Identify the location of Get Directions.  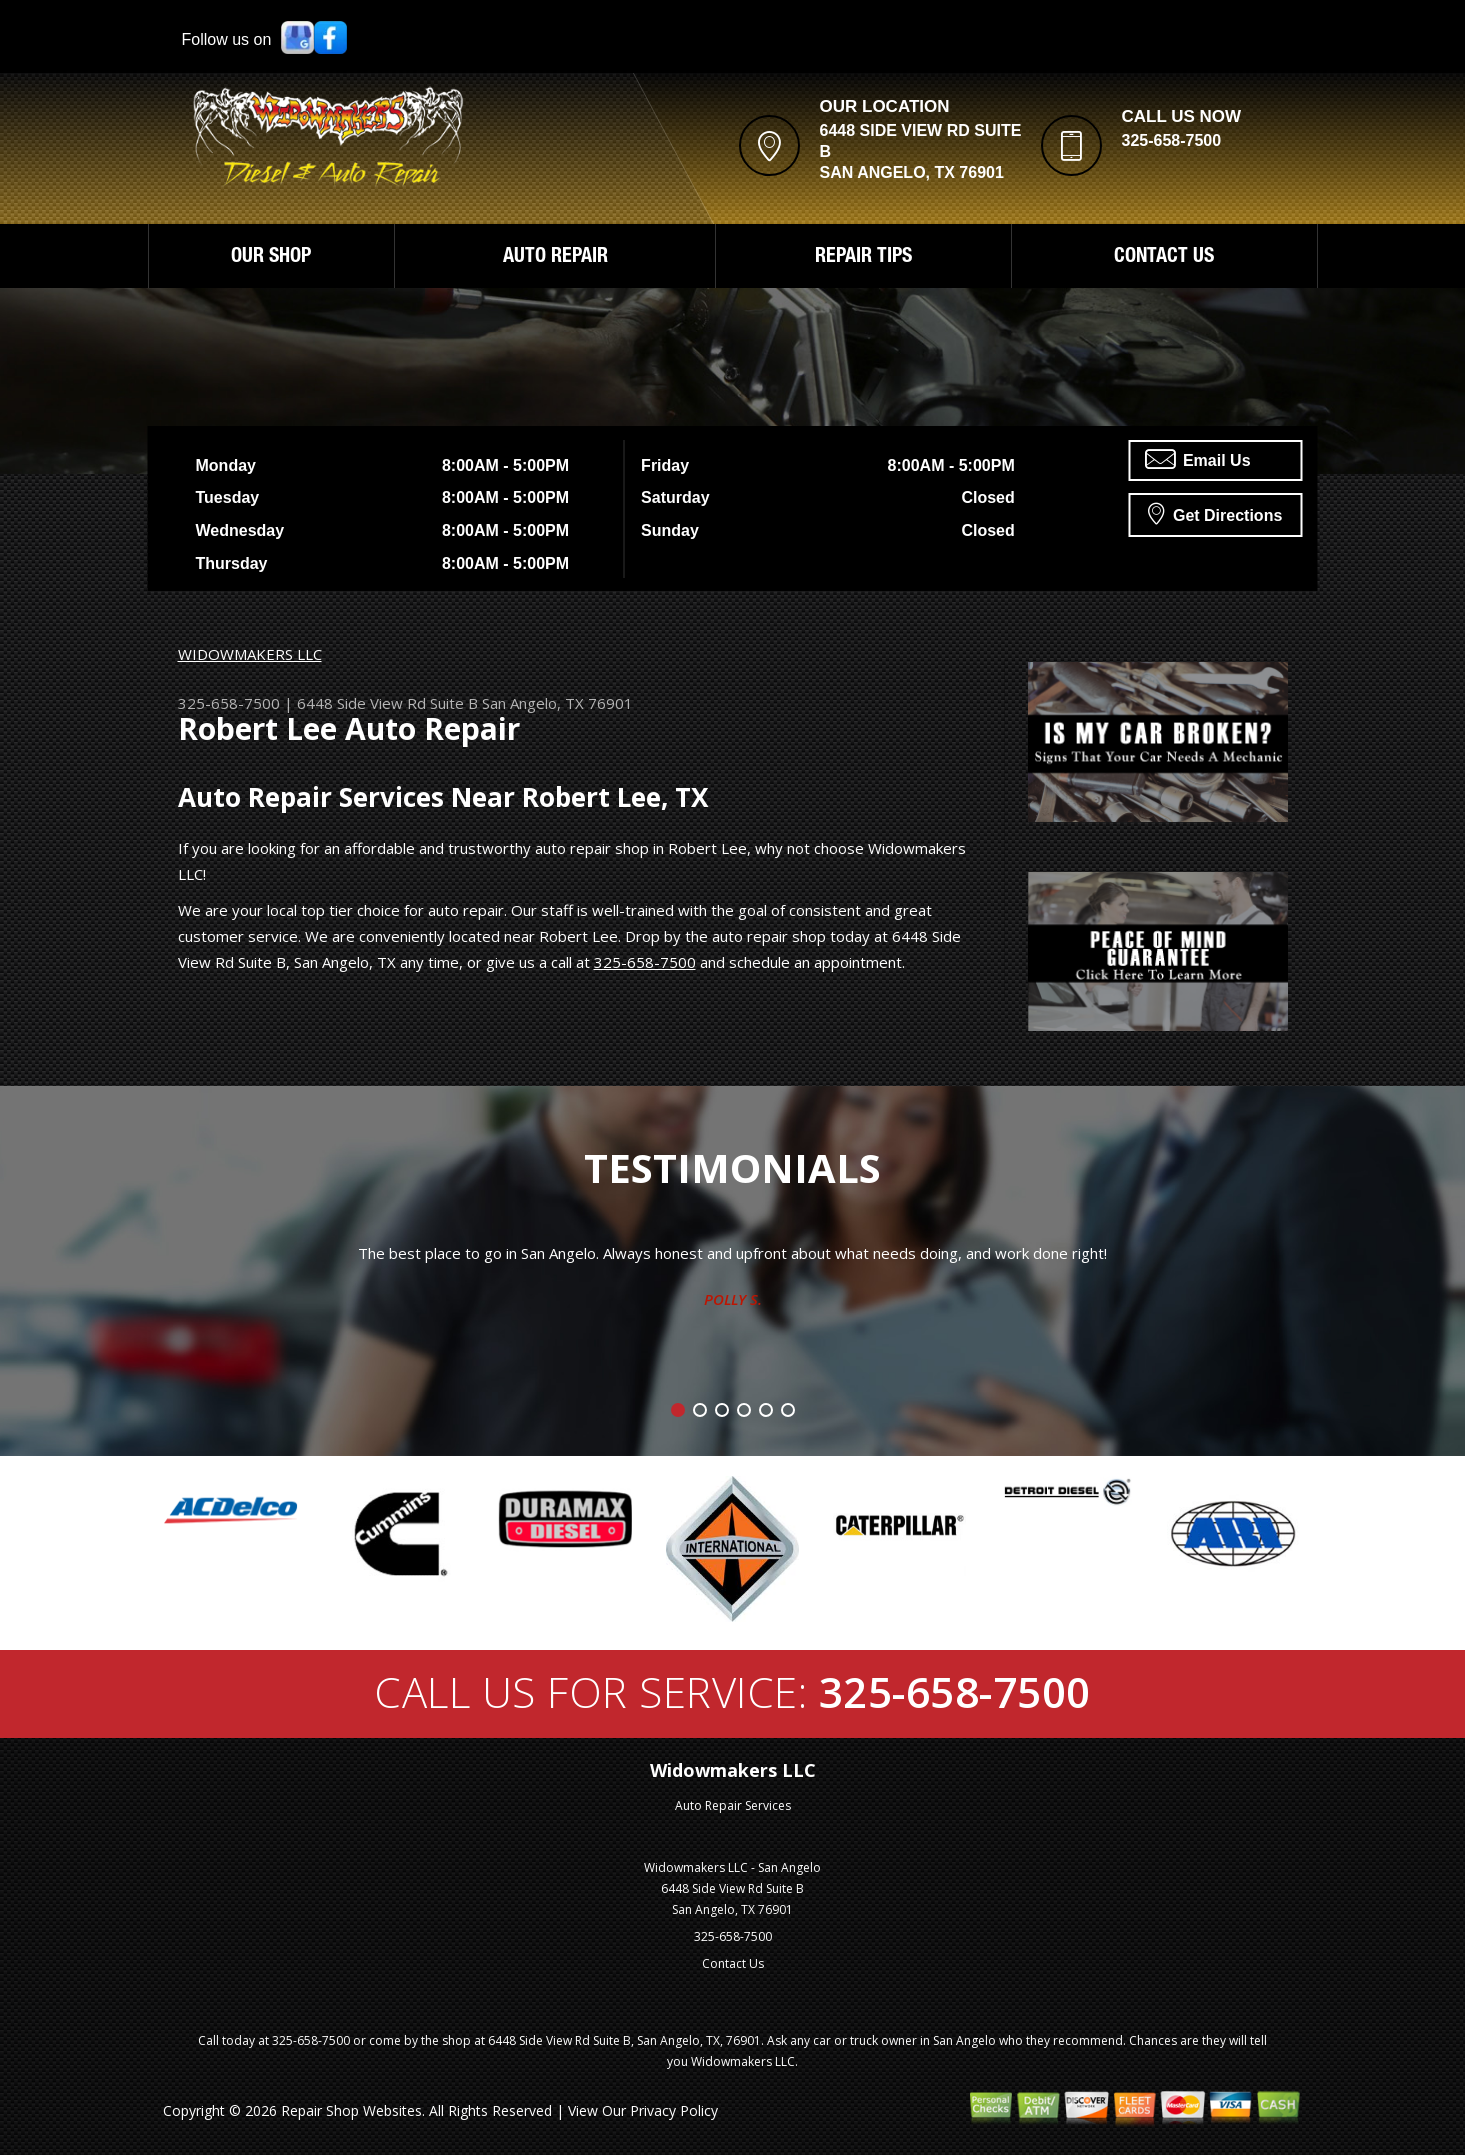
(1215, 513).